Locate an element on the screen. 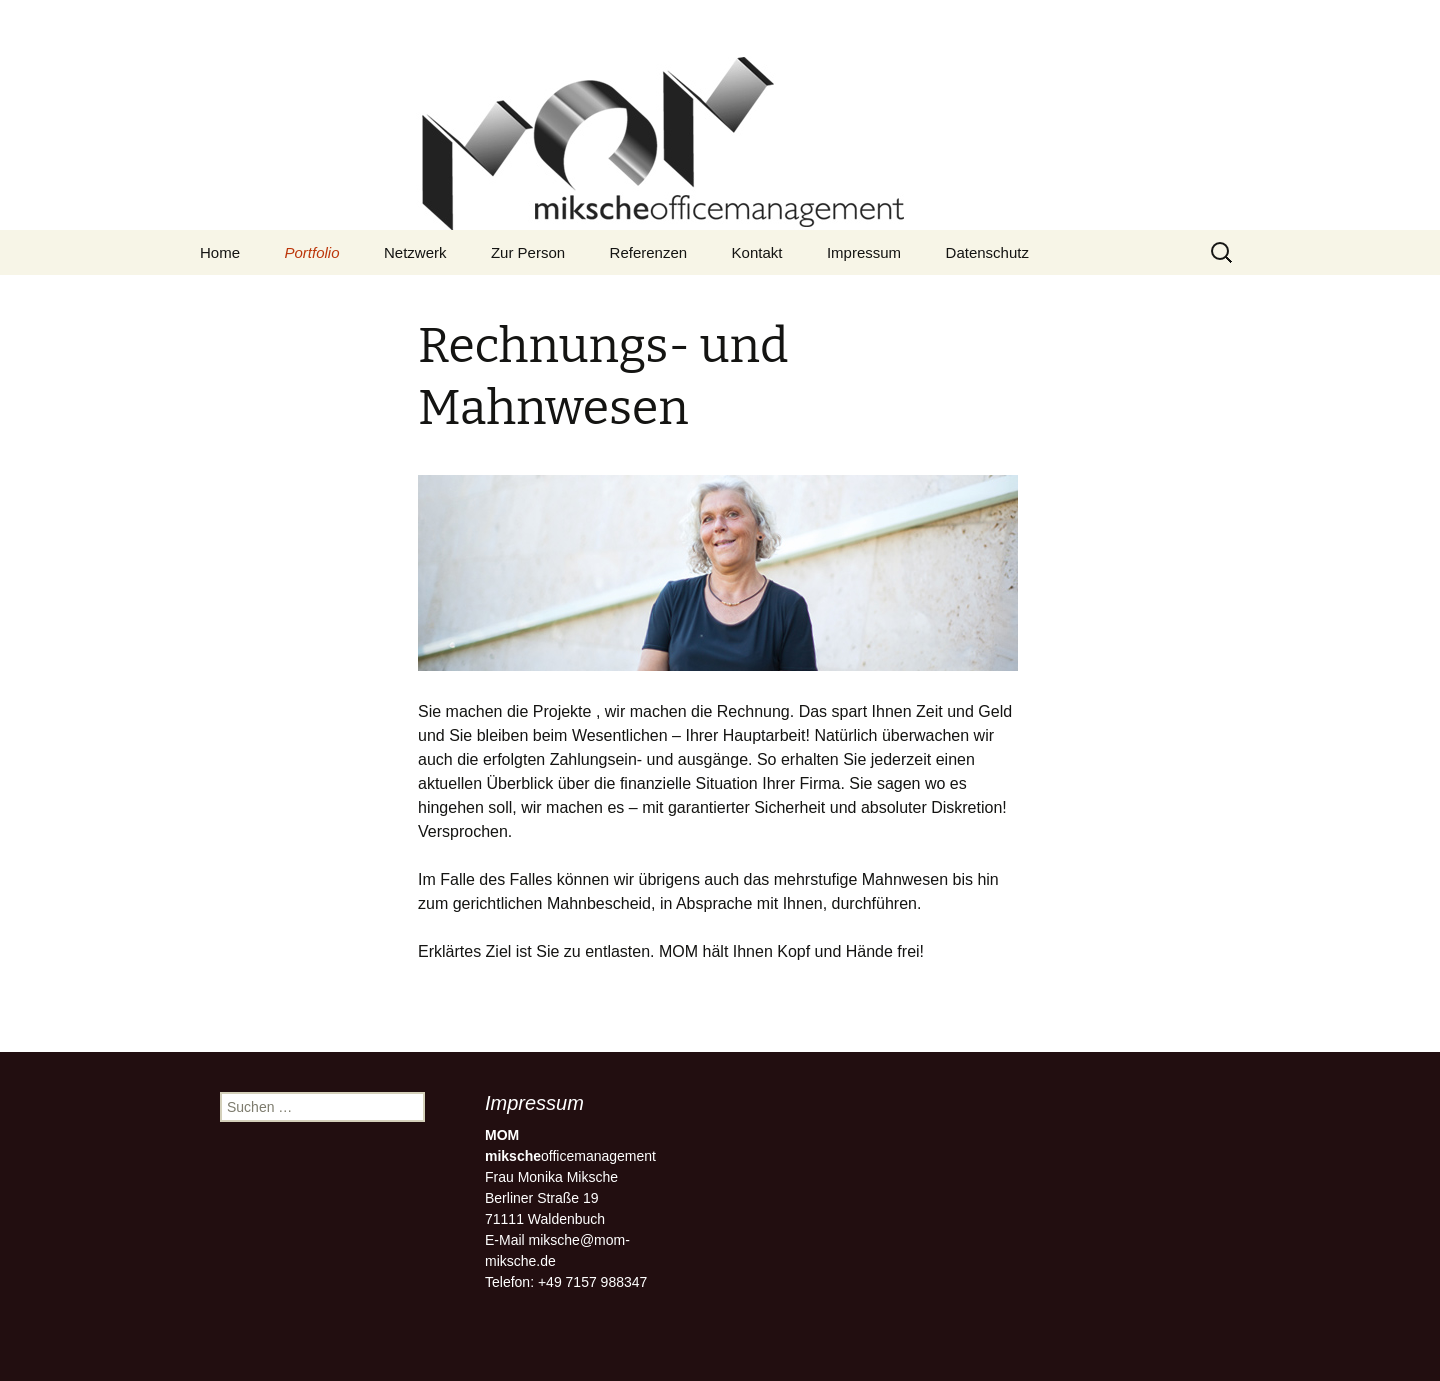  Home is located at coordinates (220, 252).